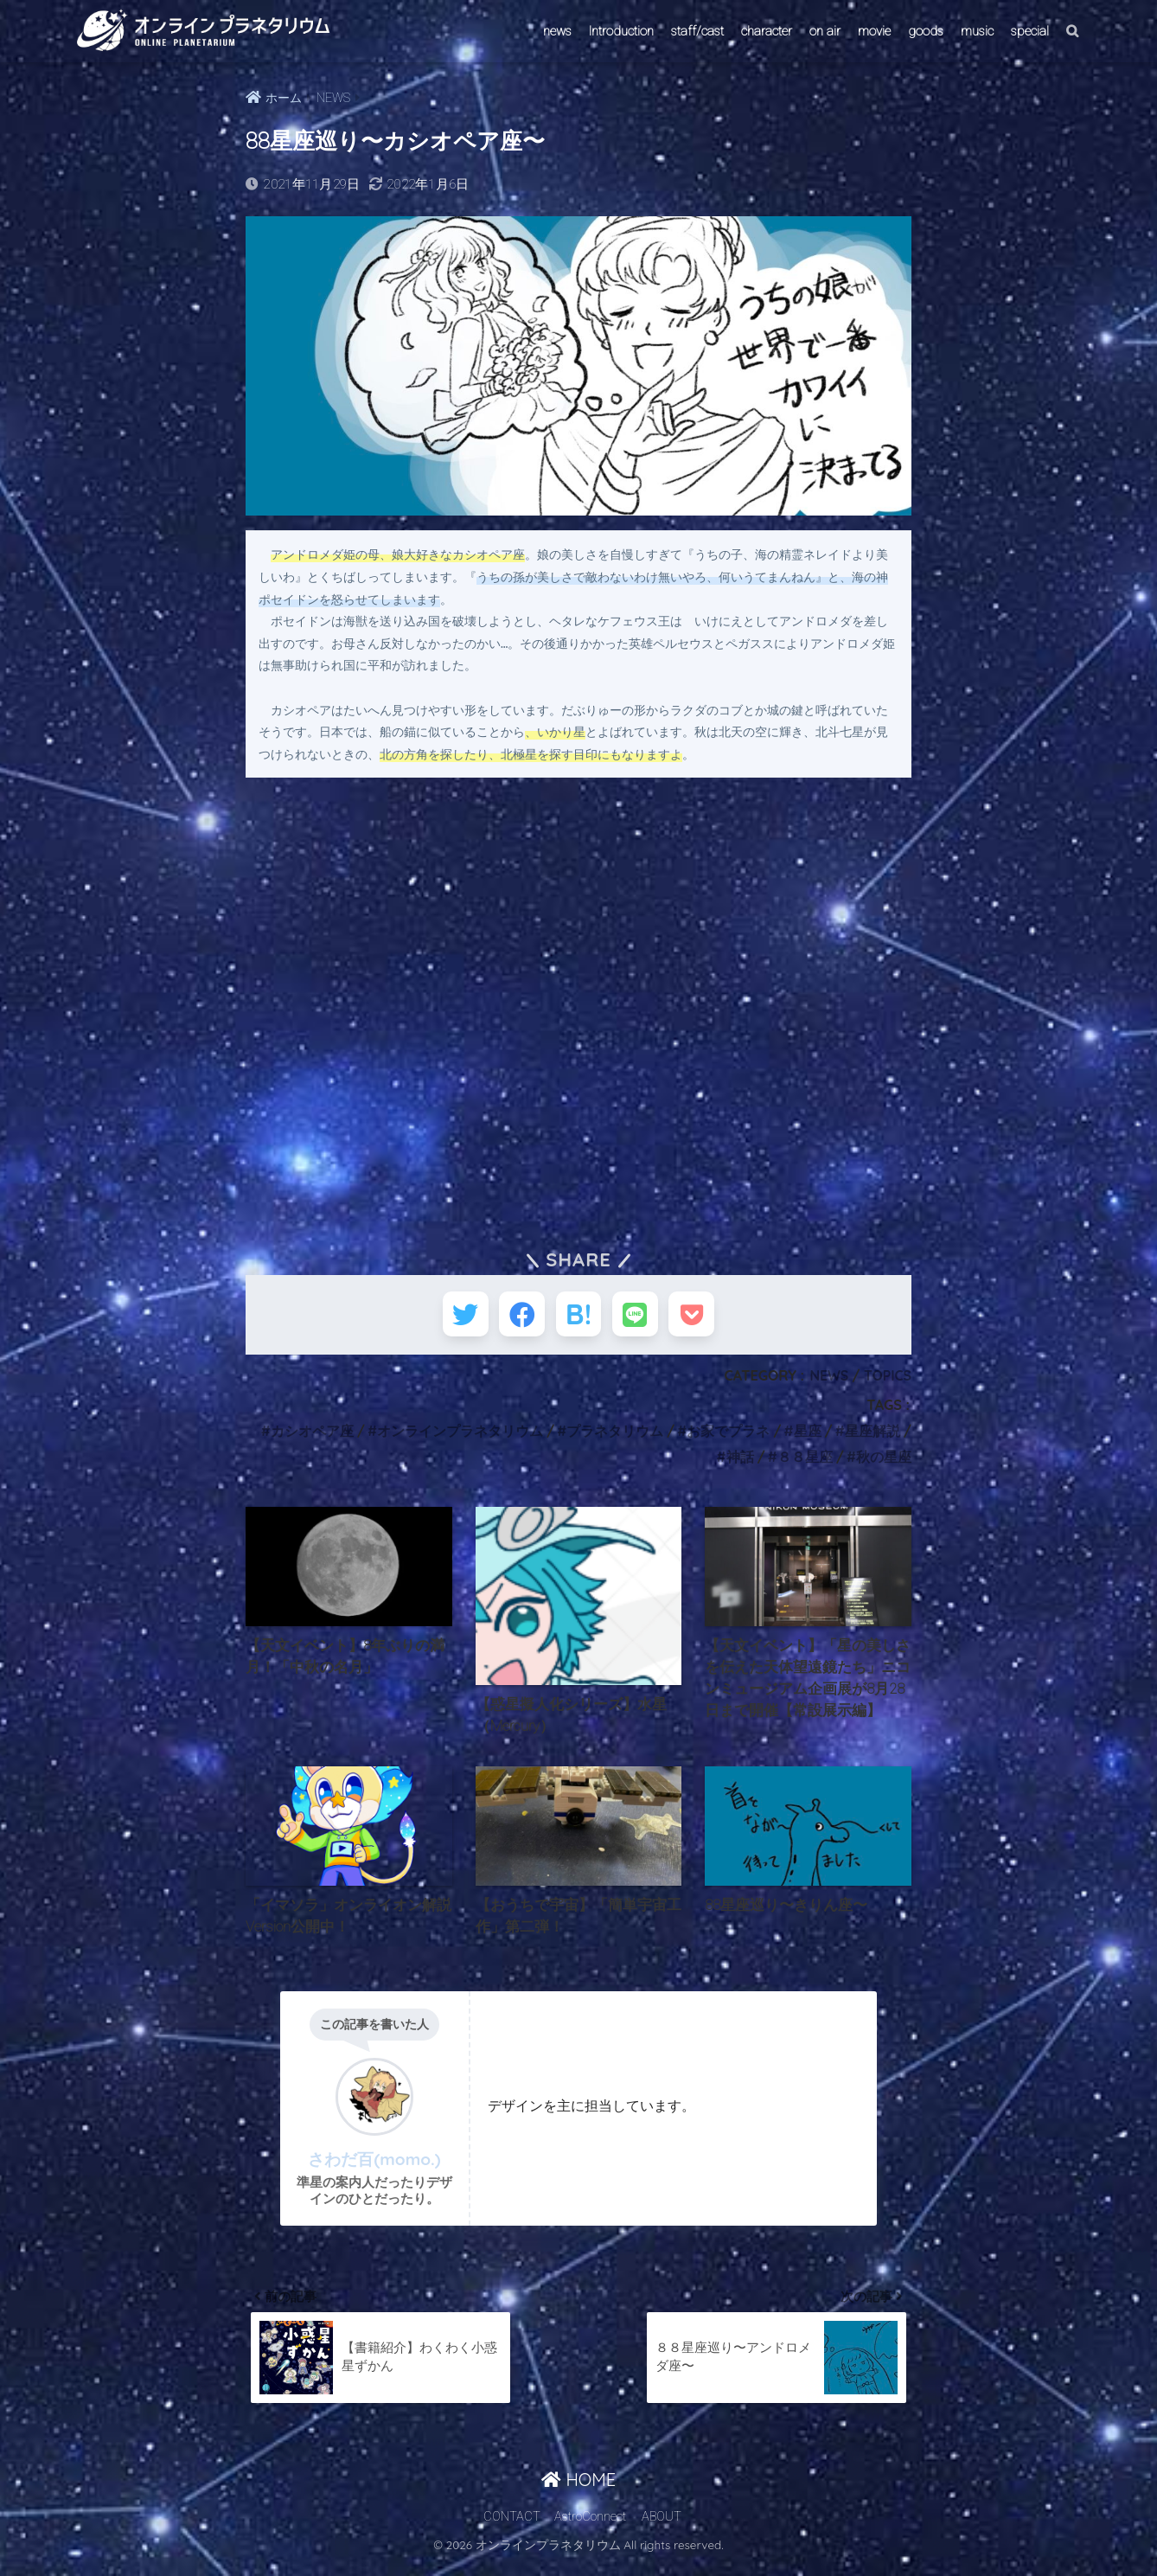  I want to click on [LINEでシェアする], so click(642, 1317).